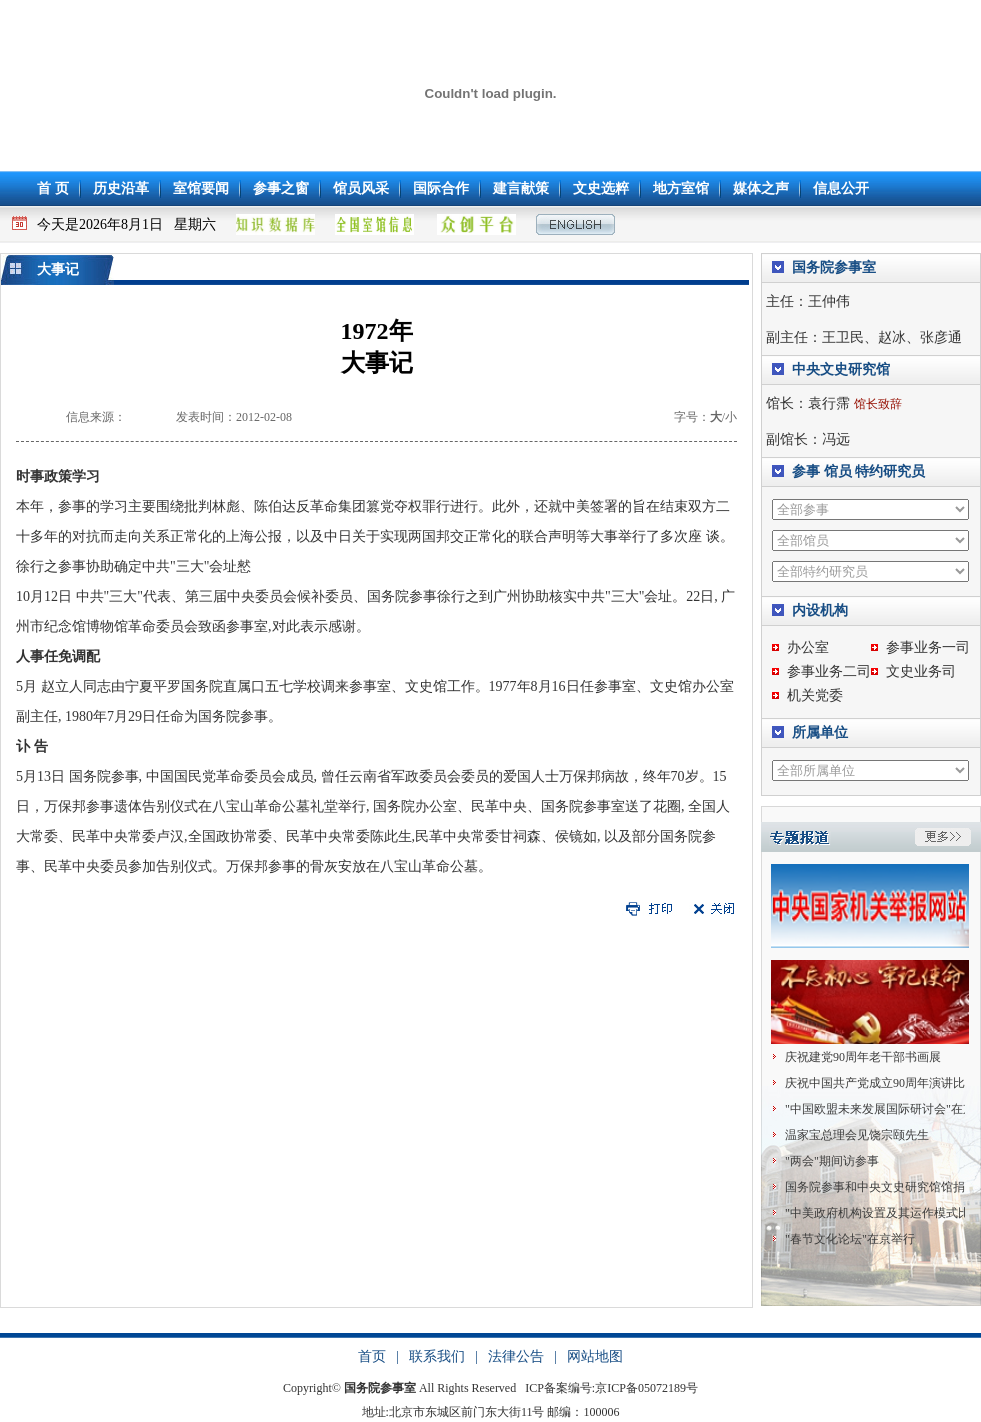 The image size is (981, 1422). I want to click on 室馆要闻, so click(201, 188).